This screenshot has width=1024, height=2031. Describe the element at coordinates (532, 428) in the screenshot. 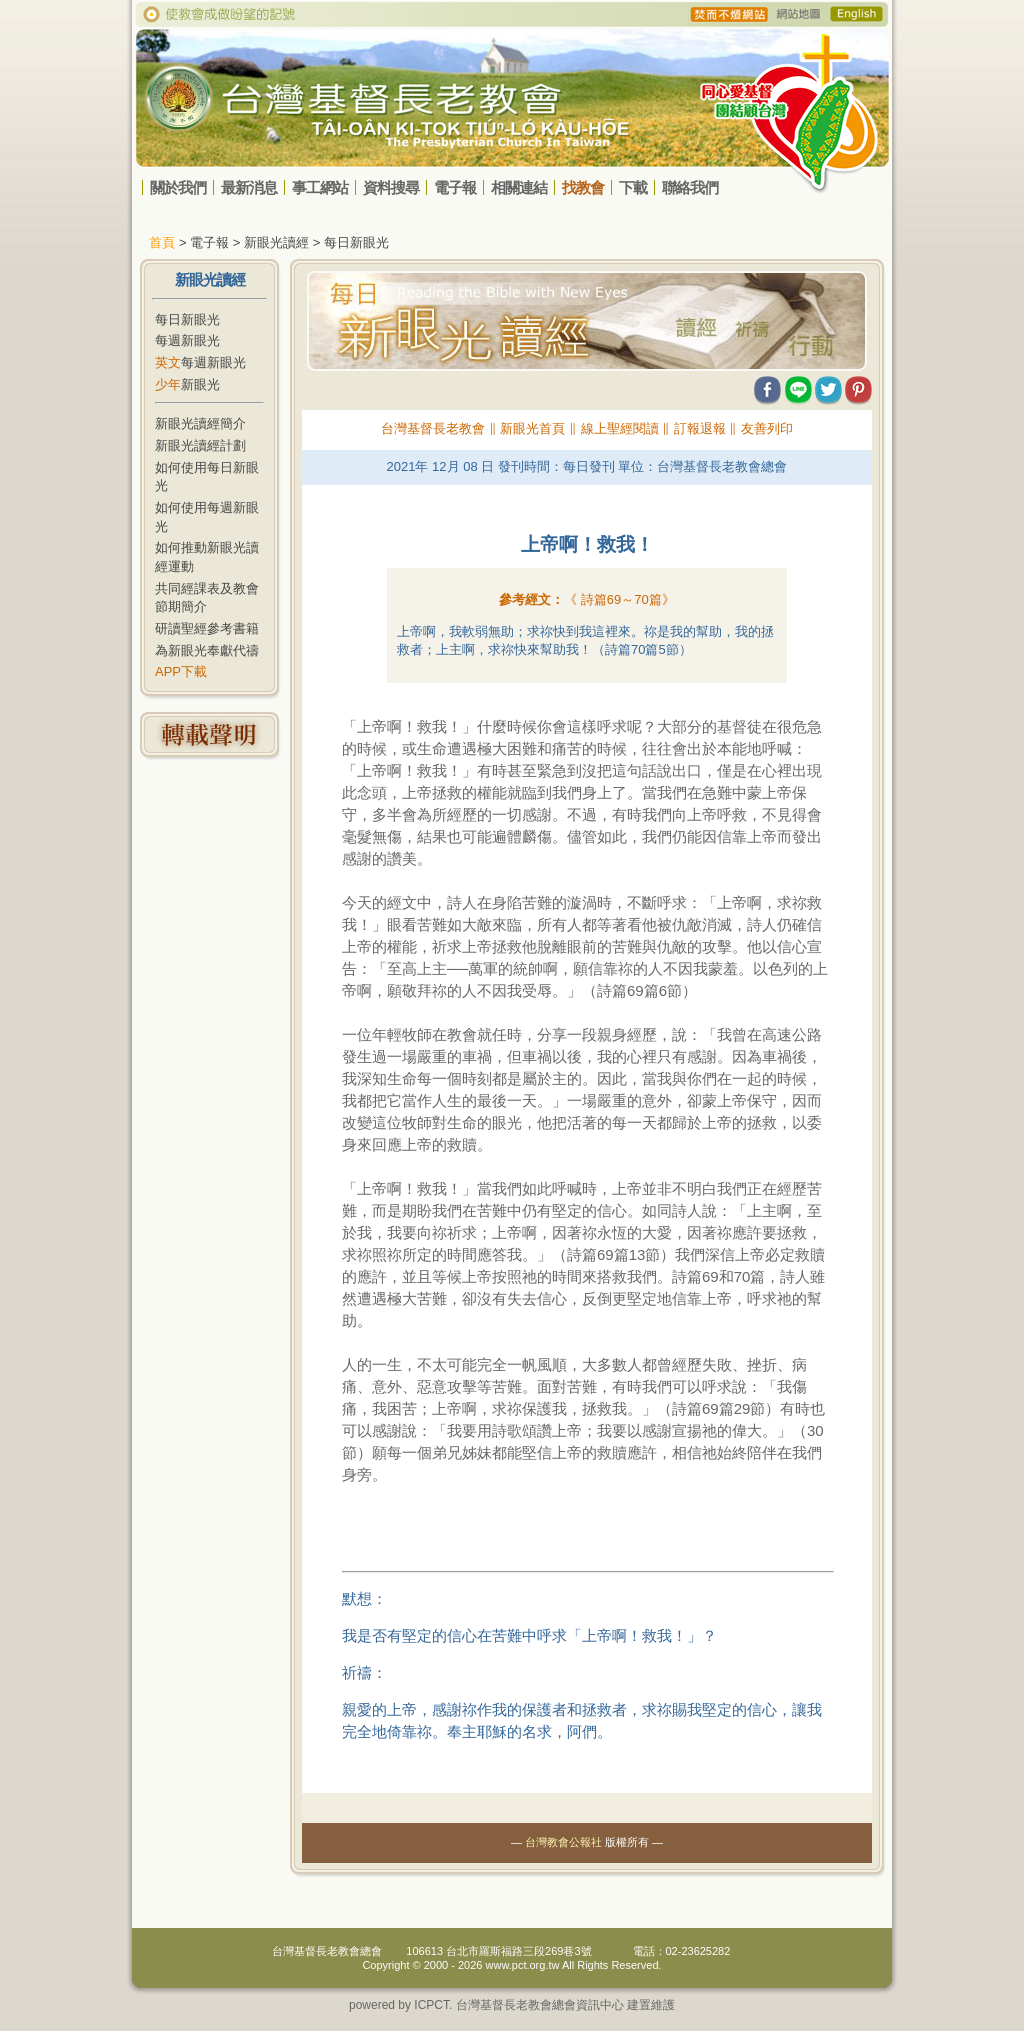

I see `新眼光首頁` at that location.